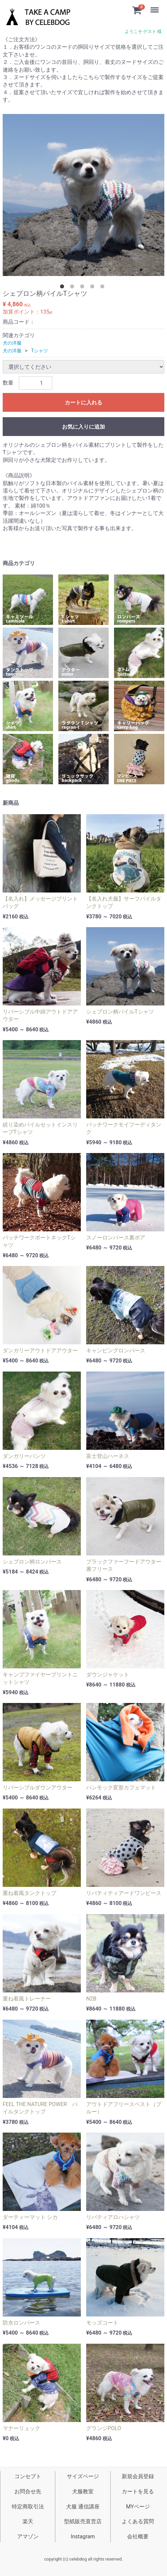 This screenshot has height=2576, width=167. What do you see at coordinates (83, 2521) in the screenshot?
I see `型紙販売直営店` at bounding box center [83, 2521].